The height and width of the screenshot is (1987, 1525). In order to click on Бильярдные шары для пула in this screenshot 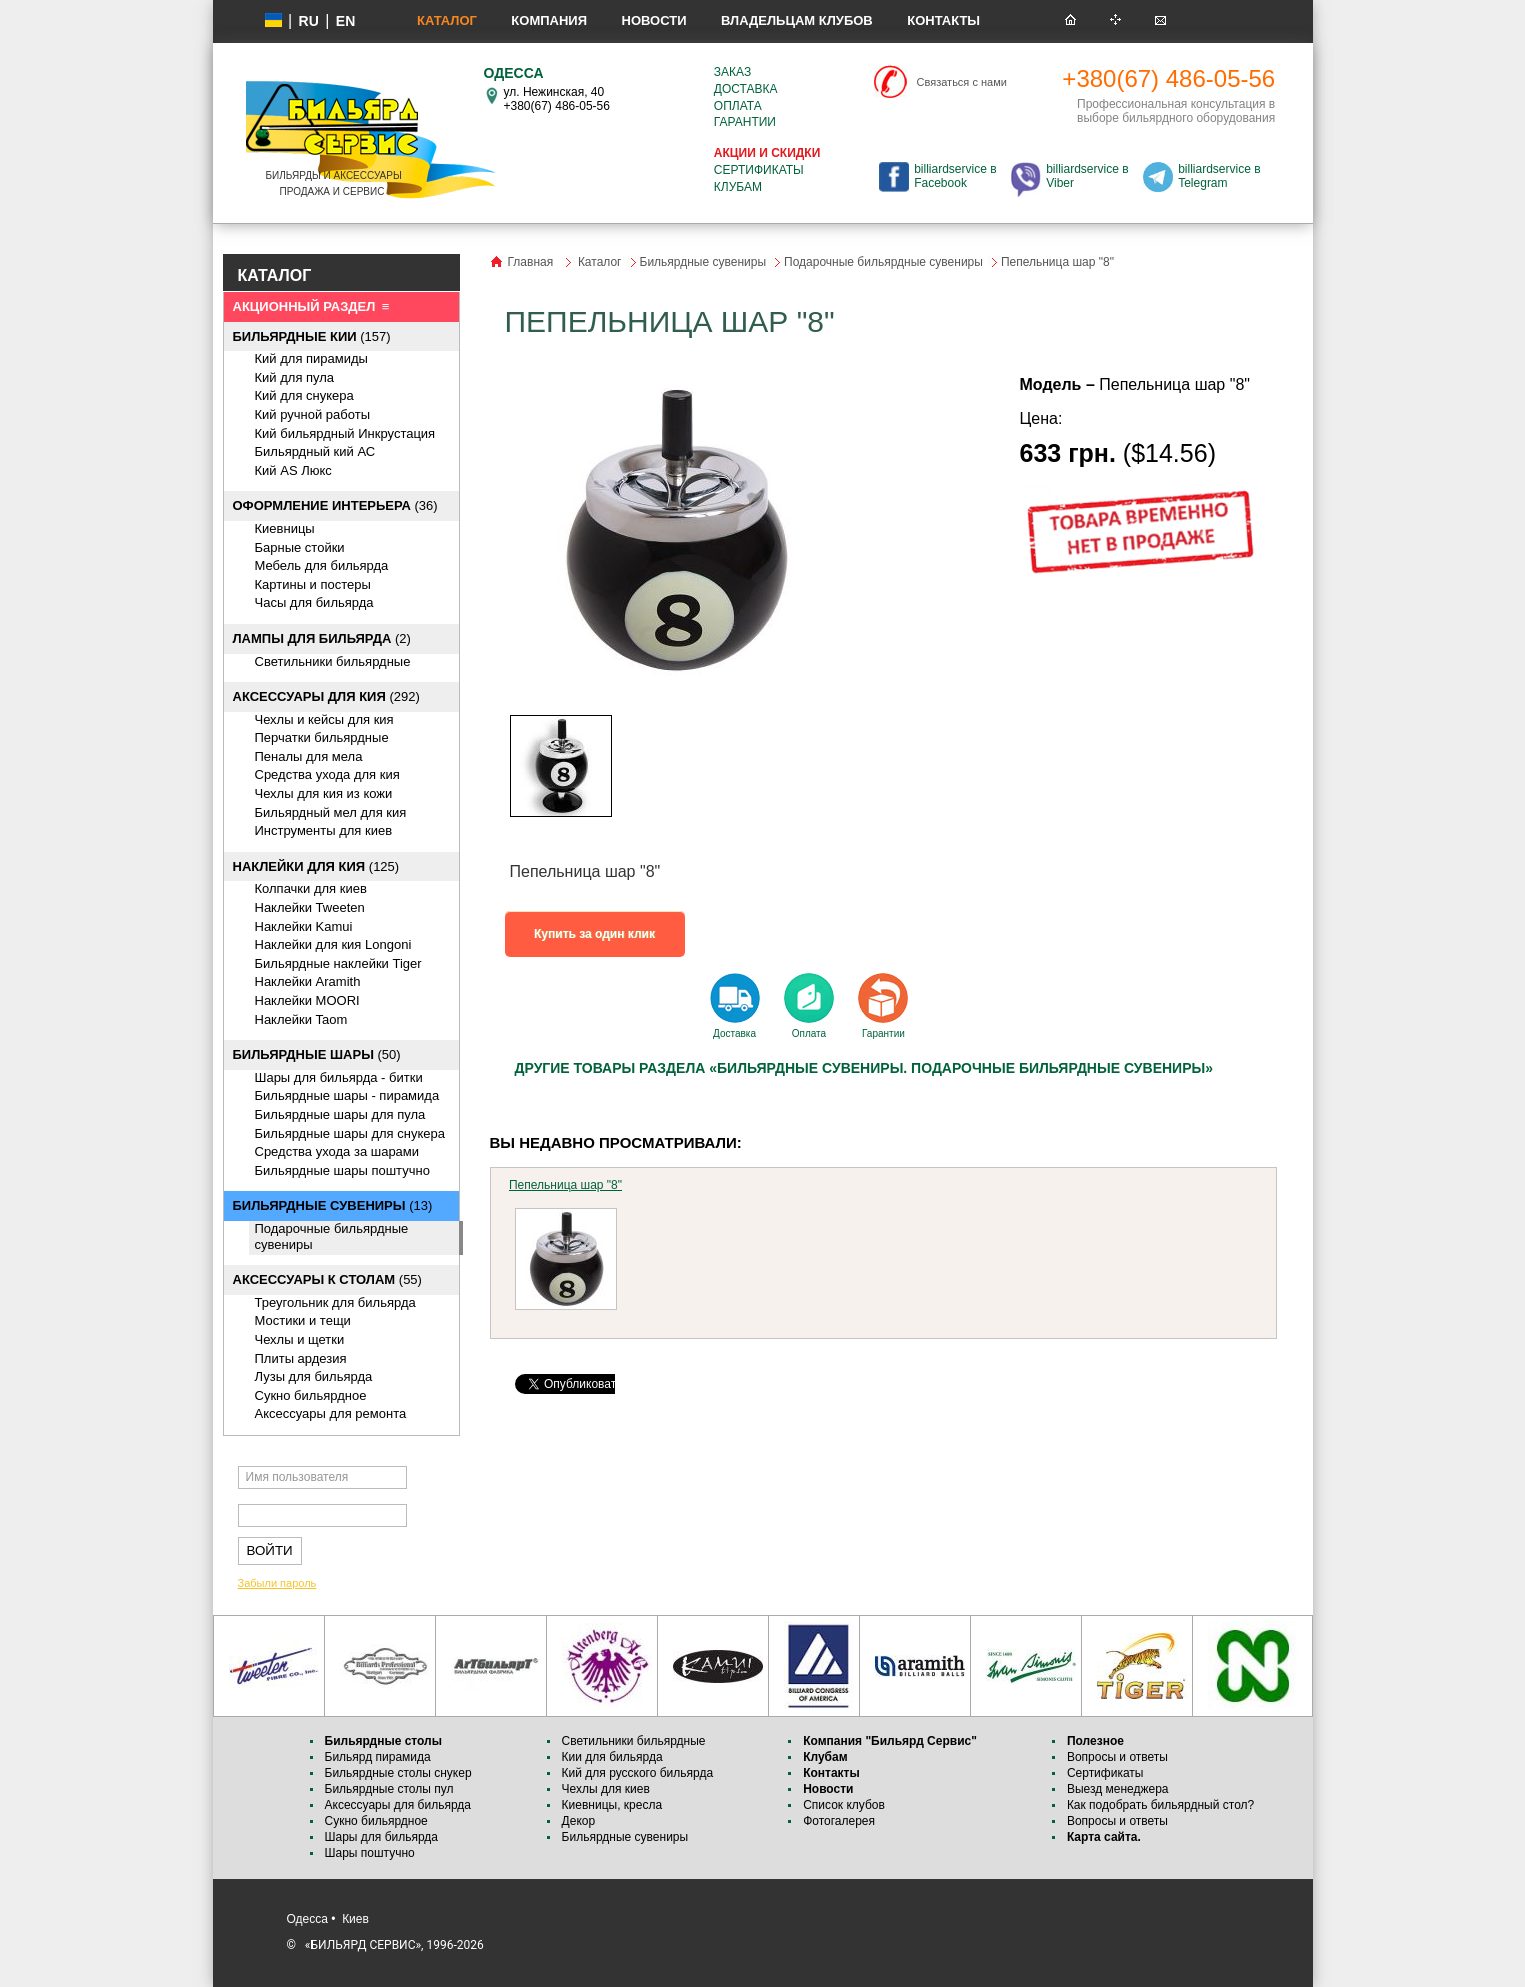, I will do `click(340, 1114)`.